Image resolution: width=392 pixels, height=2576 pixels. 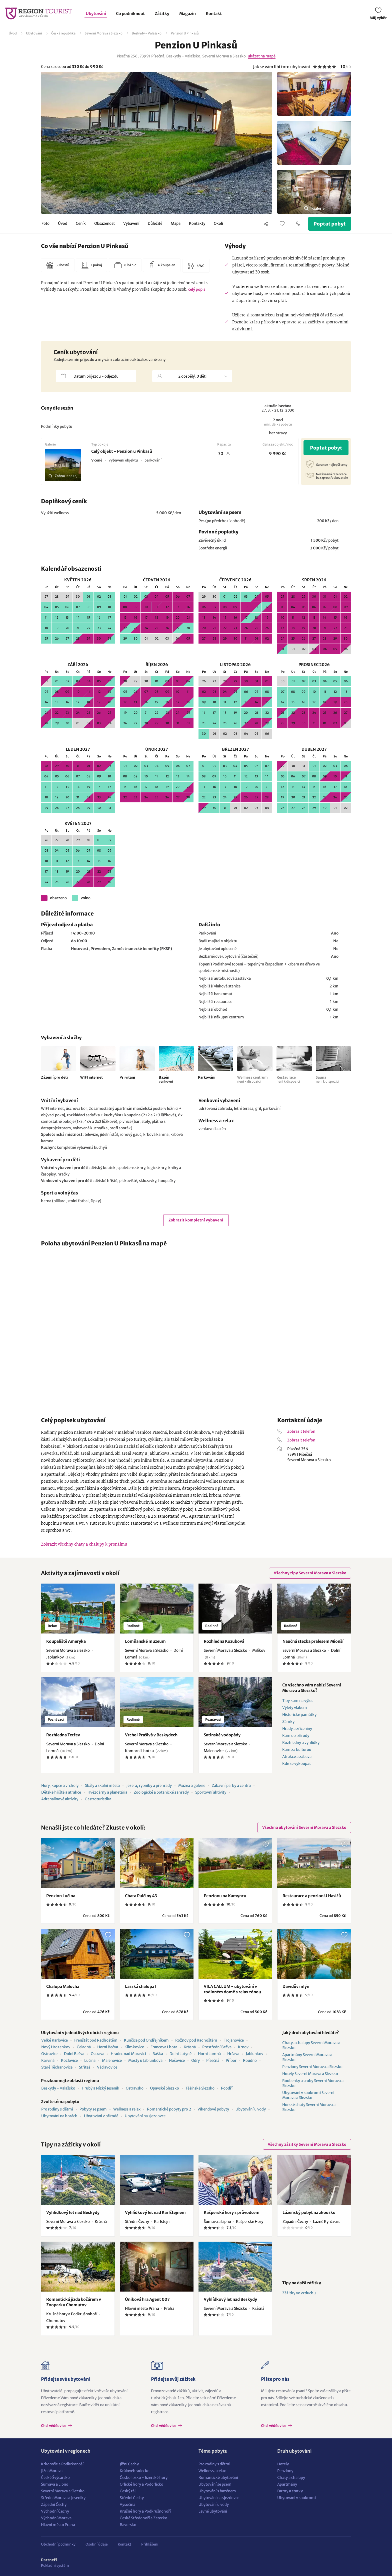 What do you see at coordinates (296, 2498) in the screenshot?
I see `Ubytování v soukromí` at bounding box center [296, 2498].